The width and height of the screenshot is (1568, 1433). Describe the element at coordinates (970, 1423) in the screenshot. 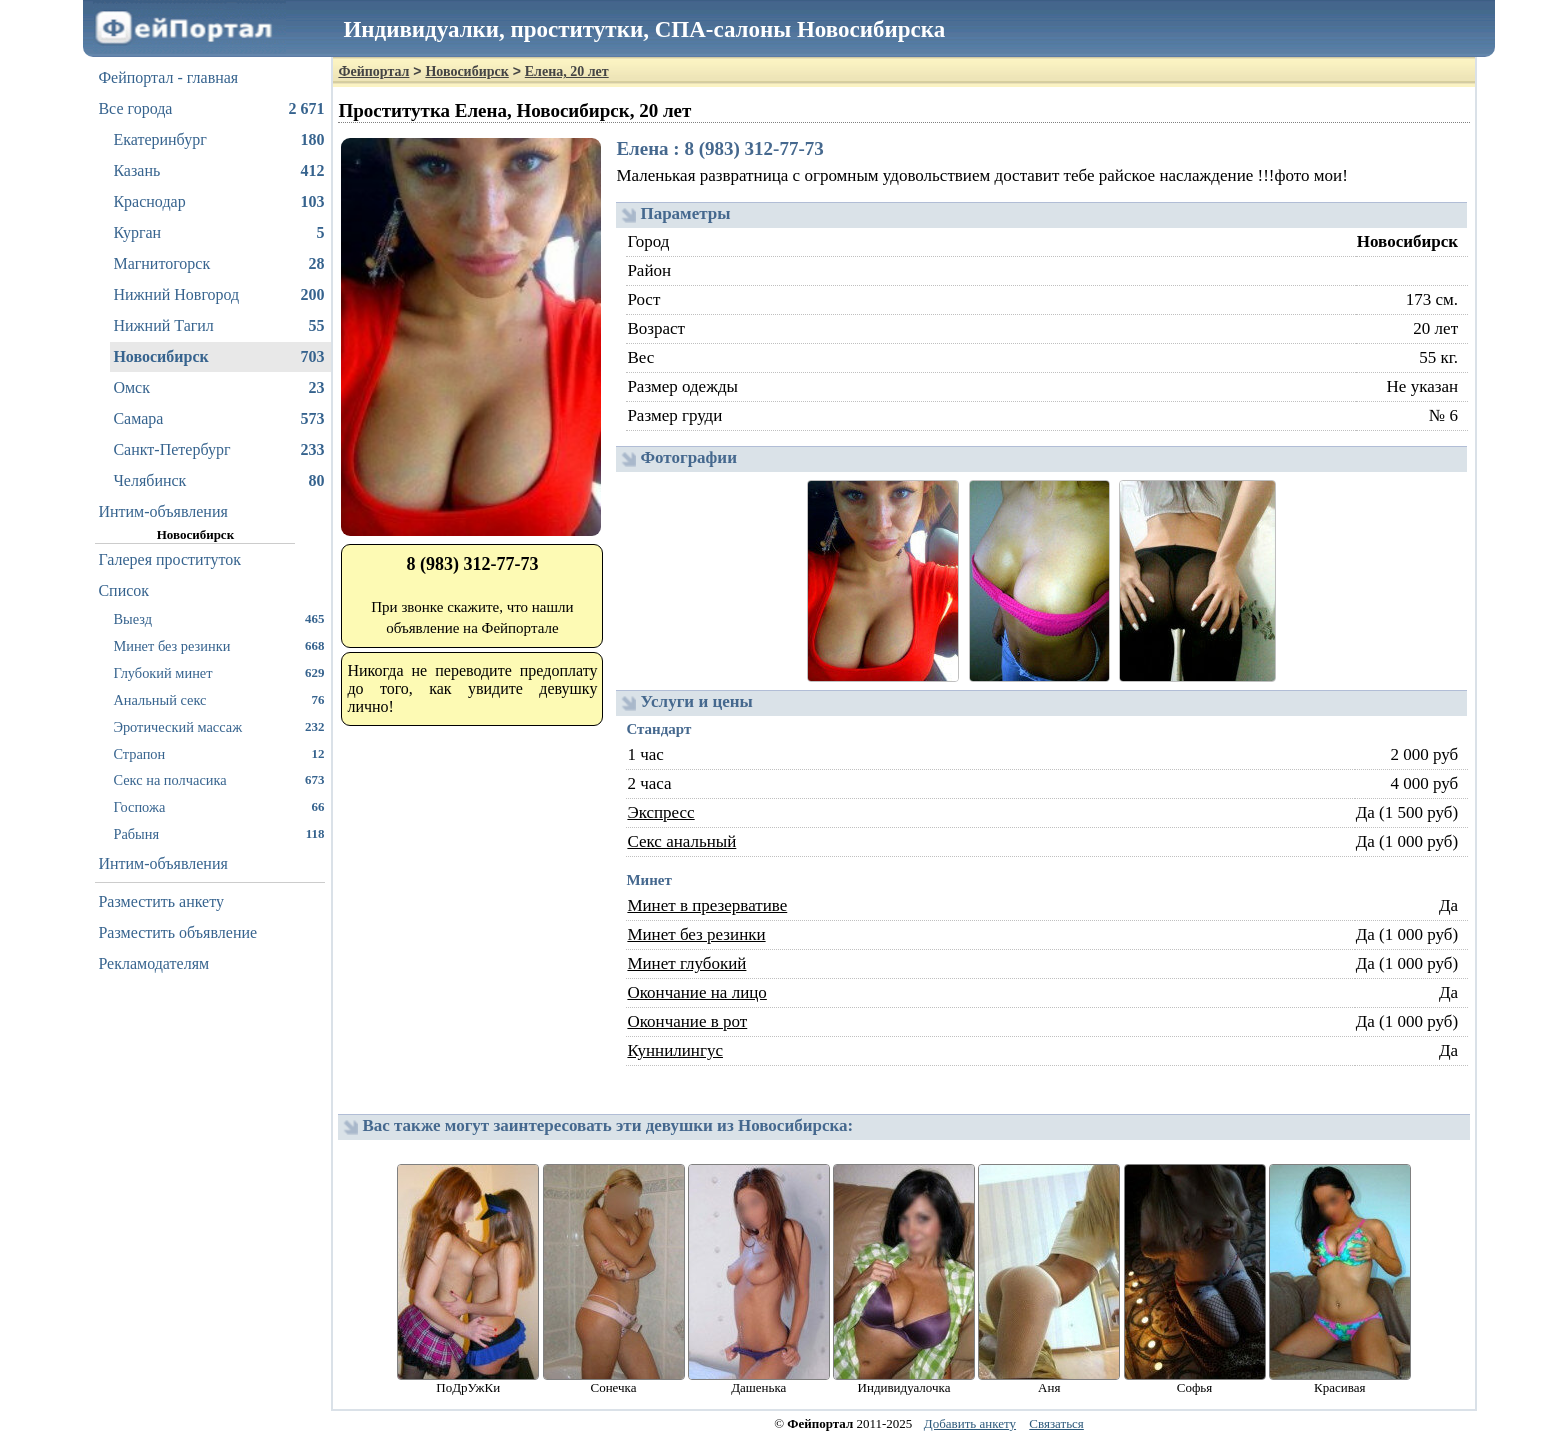

I see `Добавить анкету` at that location.